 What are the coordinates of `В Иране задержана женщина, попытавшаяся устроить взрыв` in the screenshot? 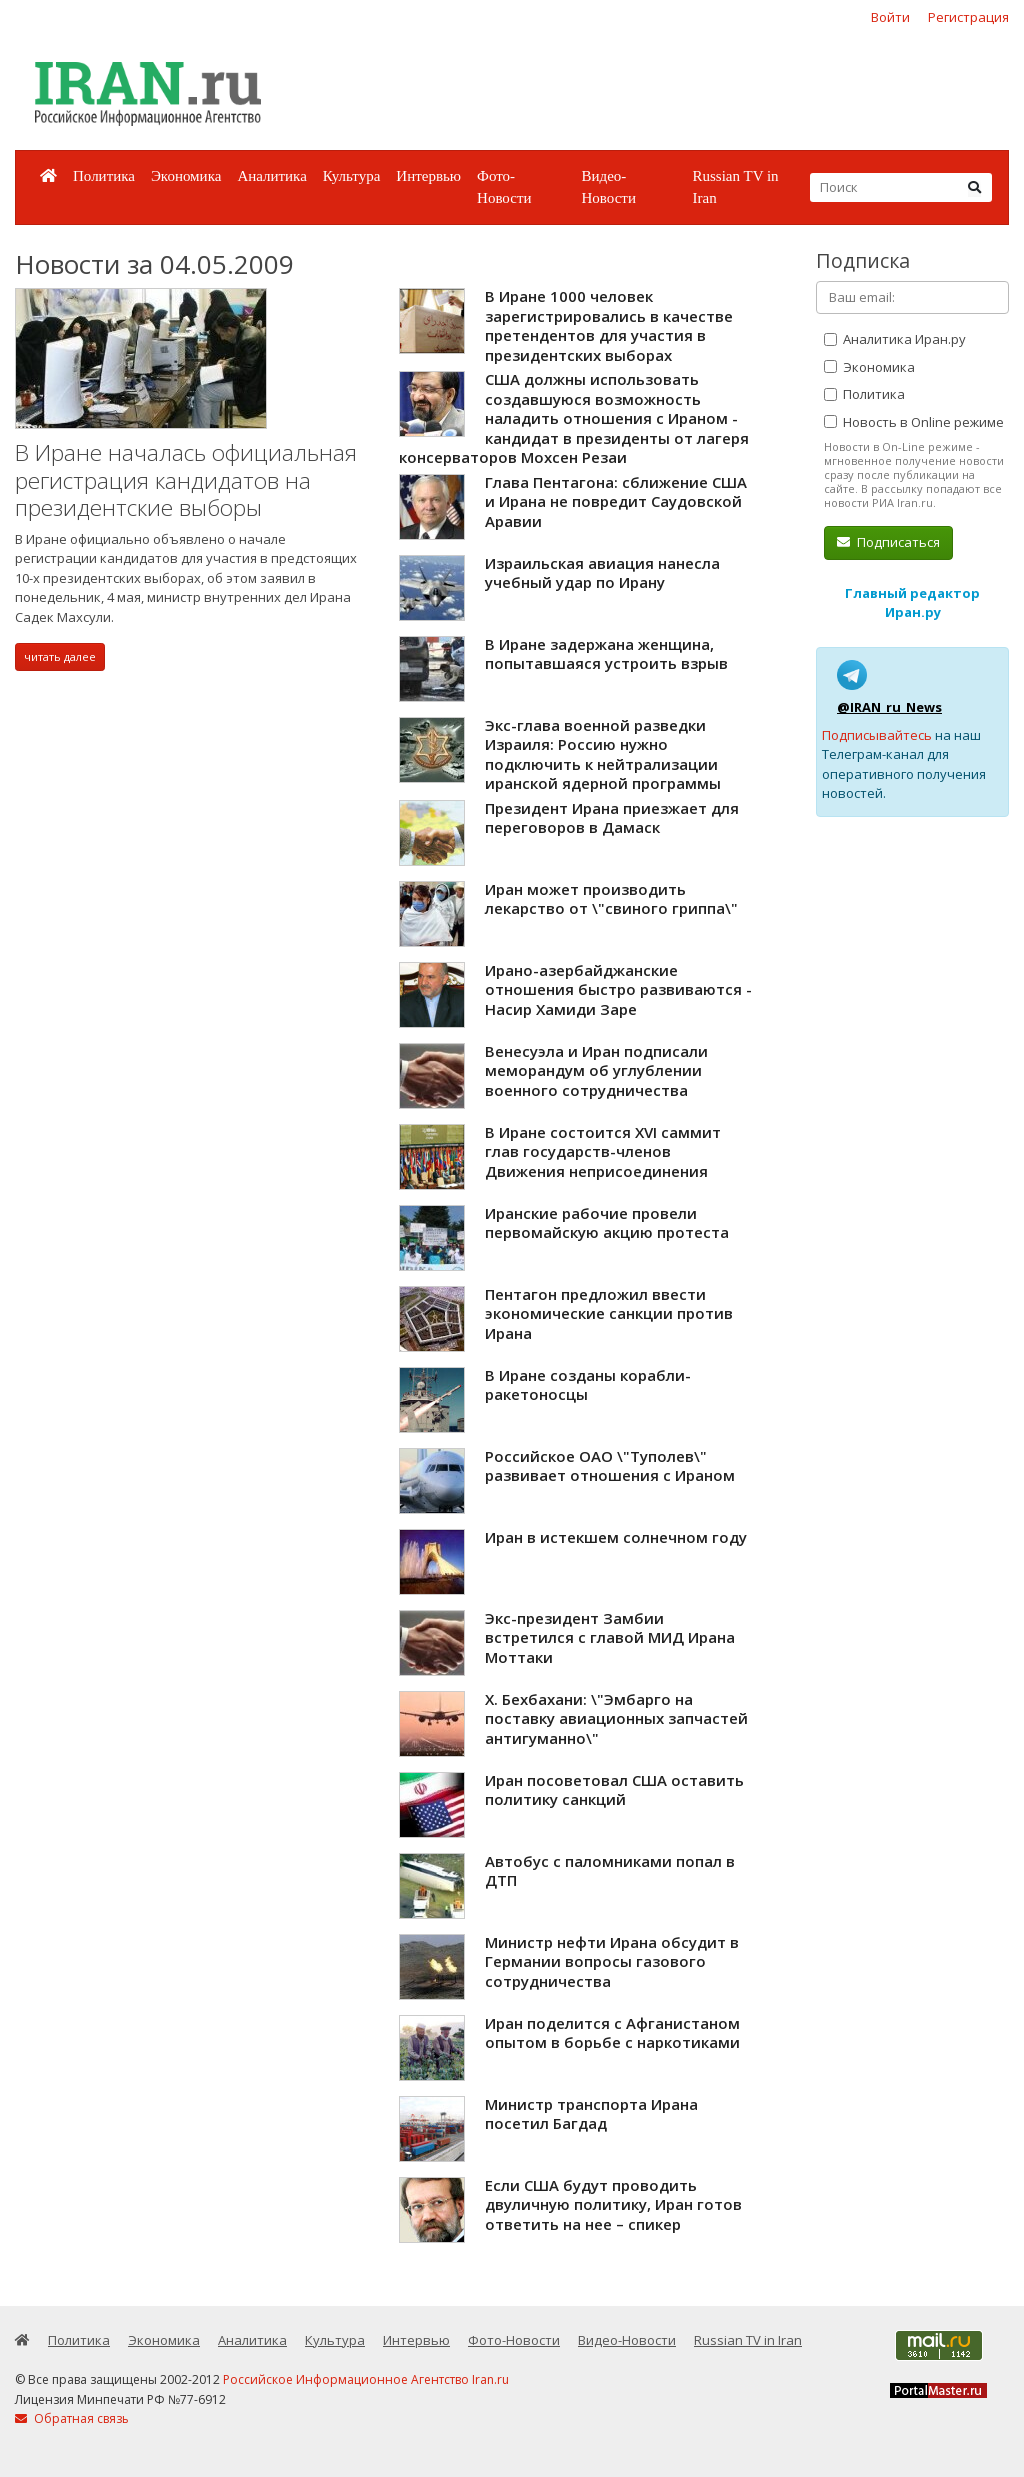 It's located at (606, 654).